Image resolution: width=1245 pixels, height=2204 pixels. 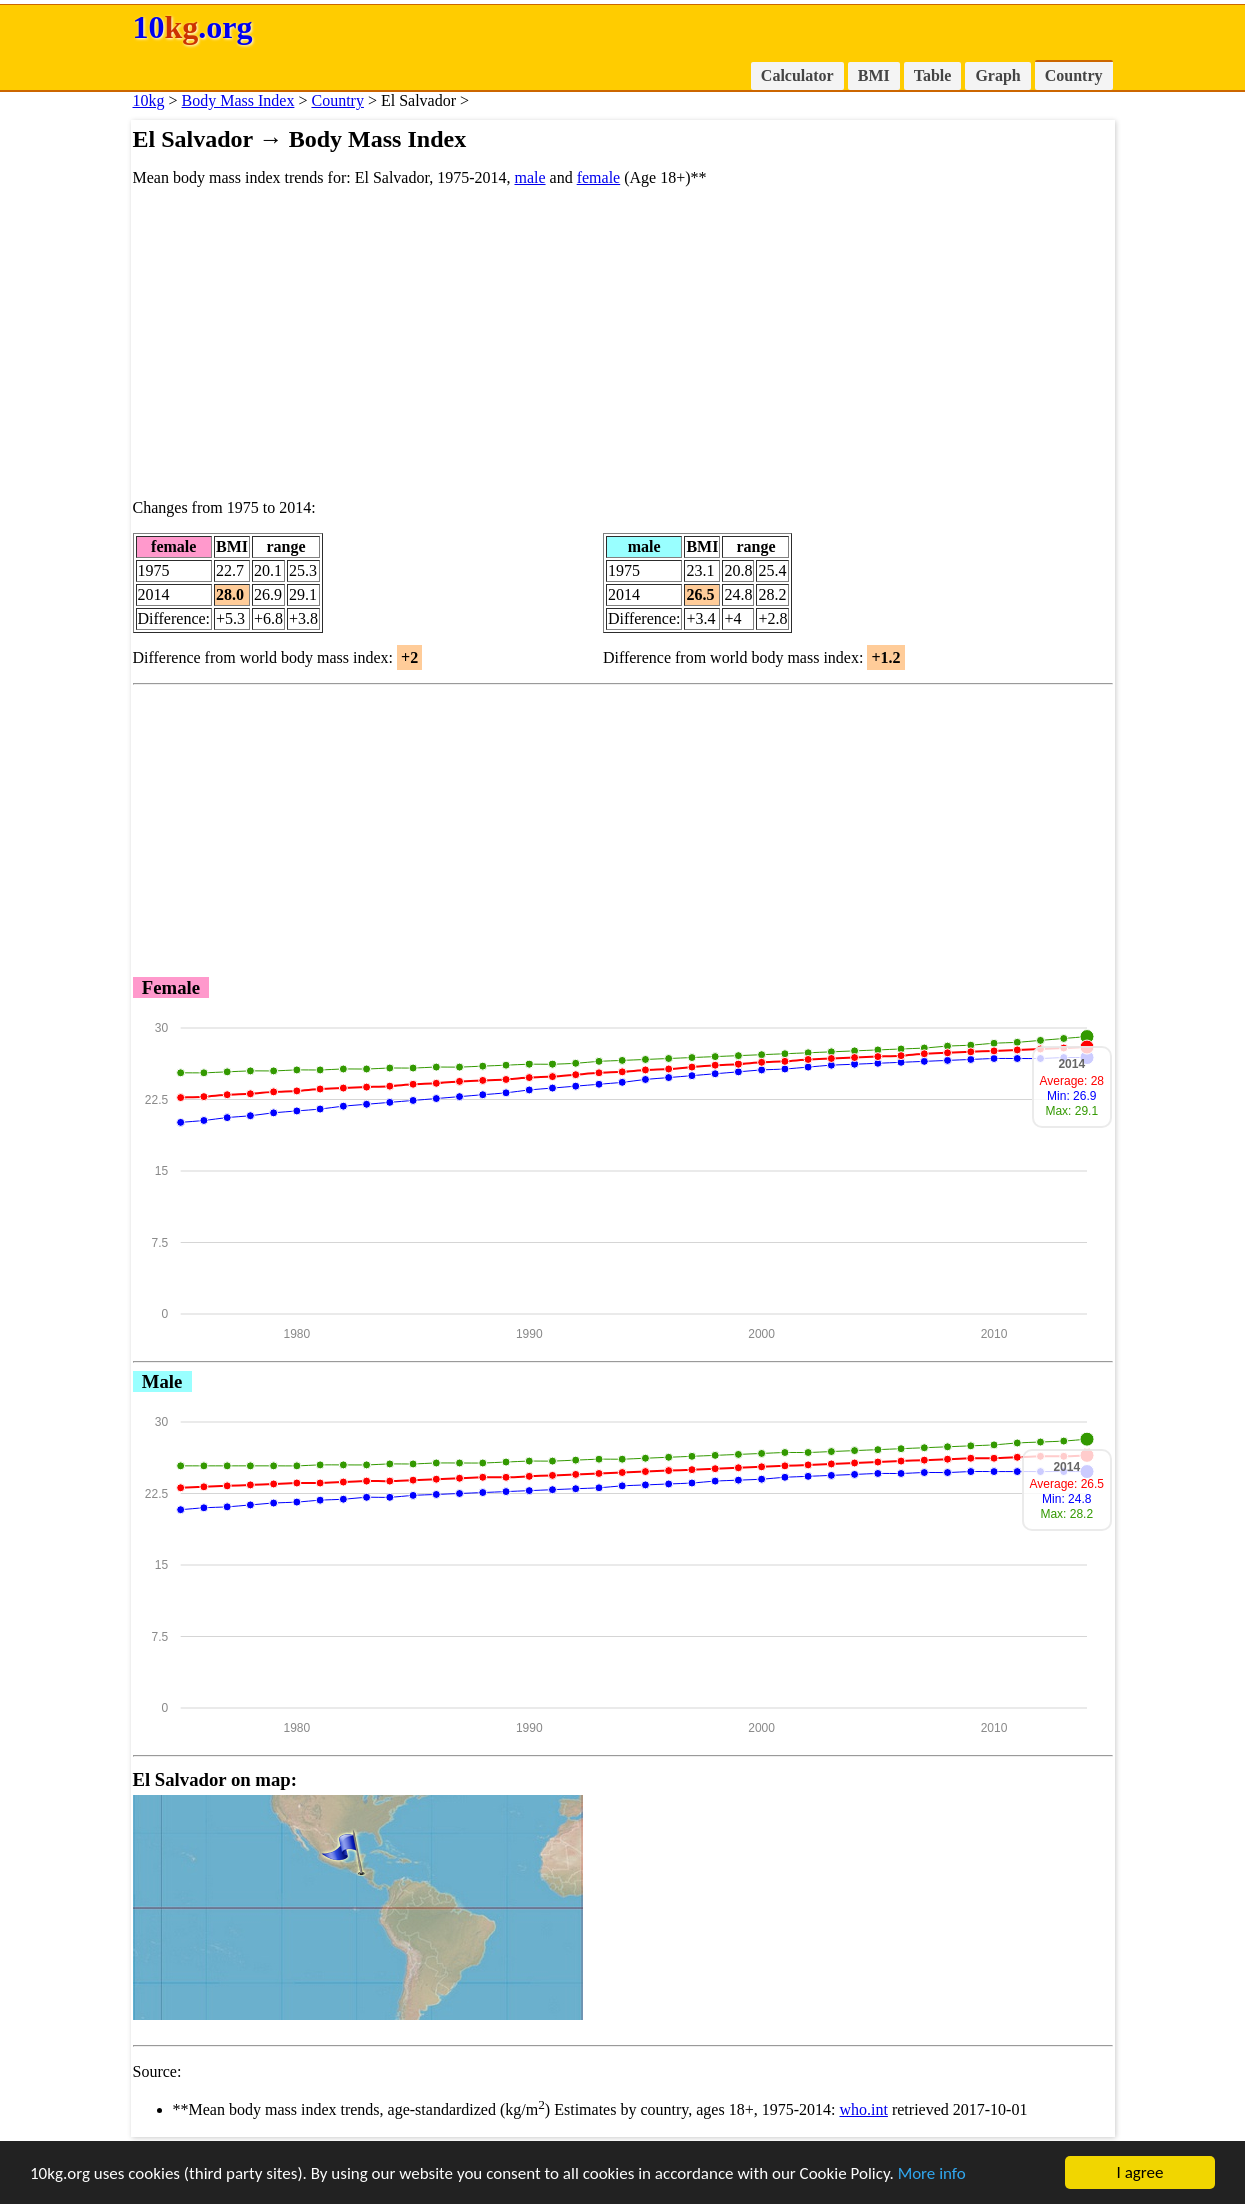 What do you see at coordinates (623, 343) in the screenshot?
I see `[Advertisement]` at bounding box center [623, 343].